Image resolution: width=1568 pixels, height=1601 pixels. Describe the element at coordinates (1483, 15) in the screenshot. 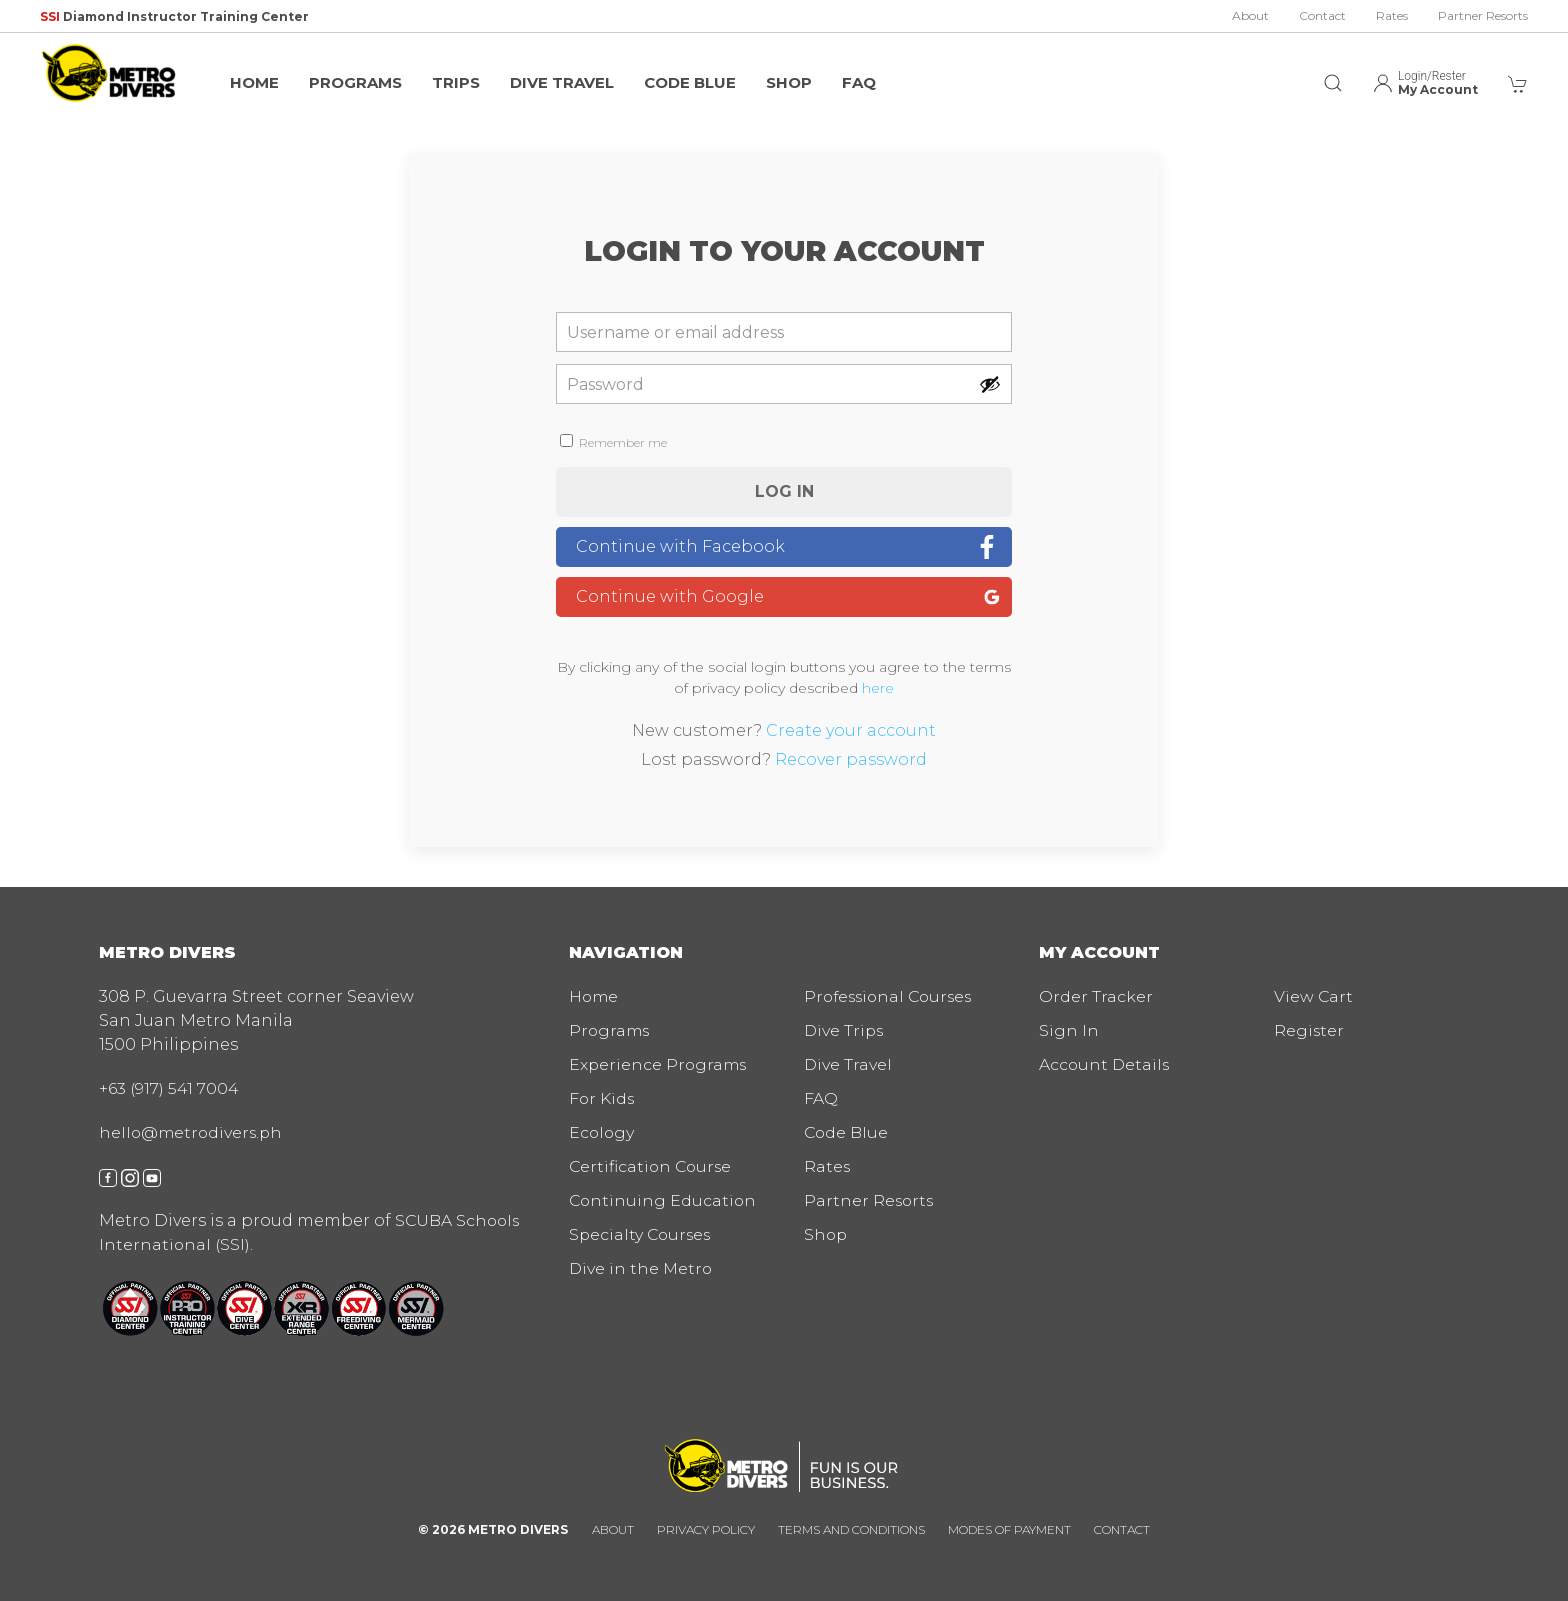

I see `Partner Resorts` at that location.